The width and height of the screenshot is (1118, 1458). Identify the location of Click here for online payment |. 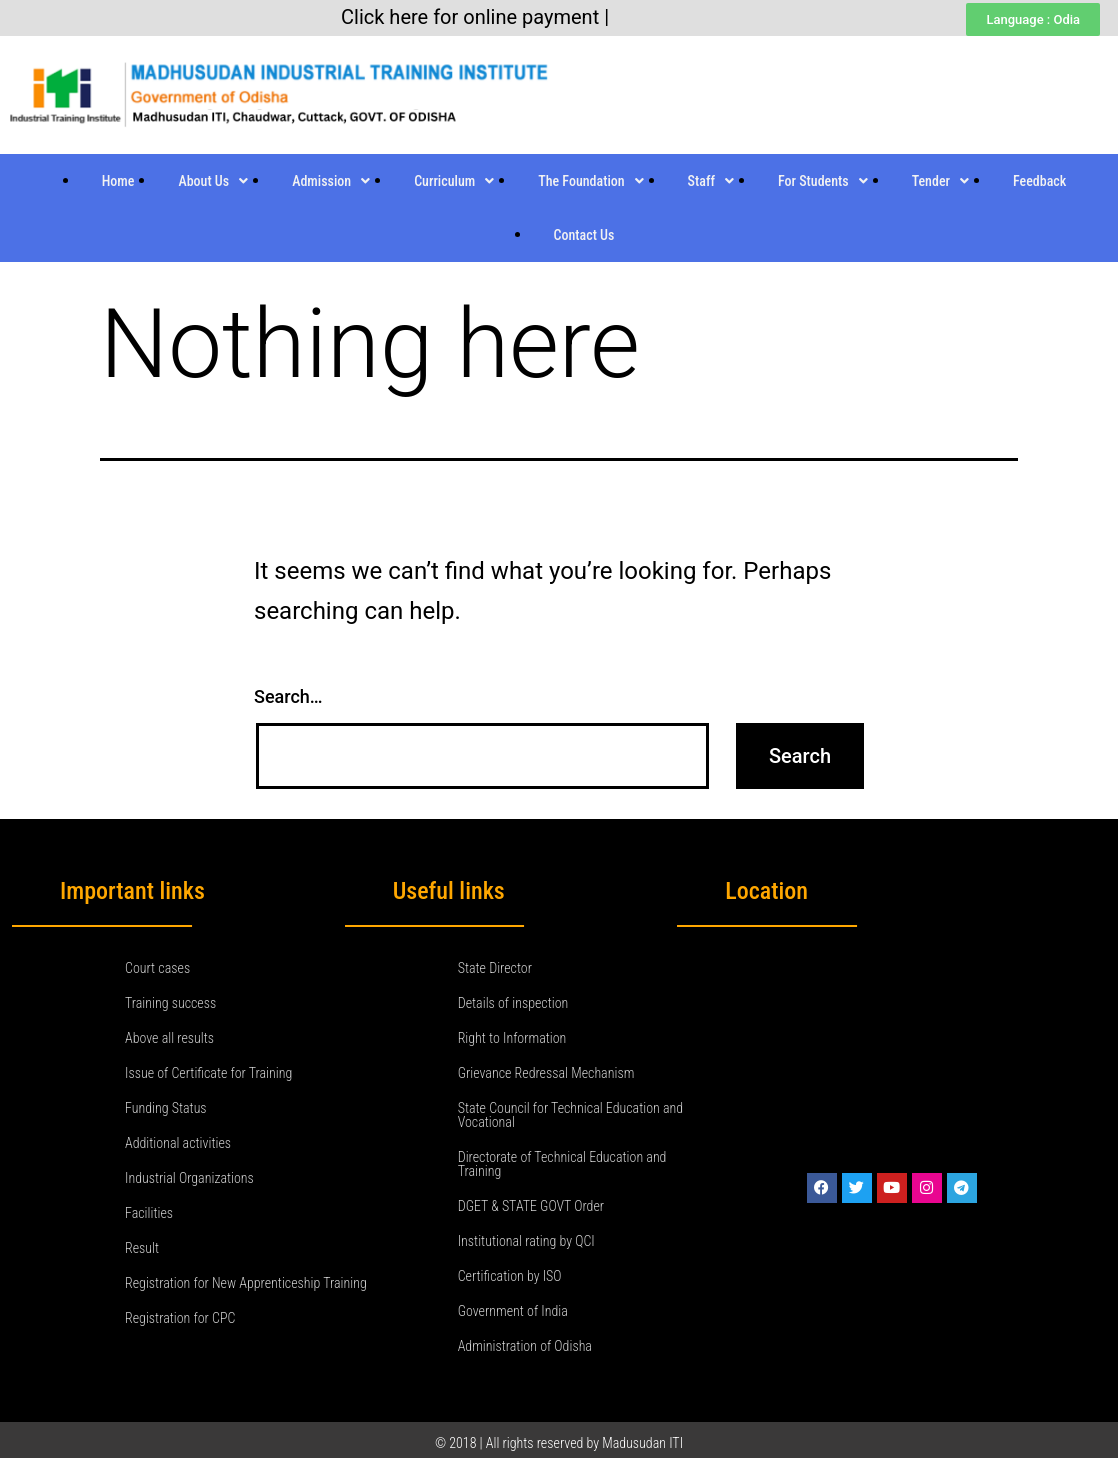
(475, 17).